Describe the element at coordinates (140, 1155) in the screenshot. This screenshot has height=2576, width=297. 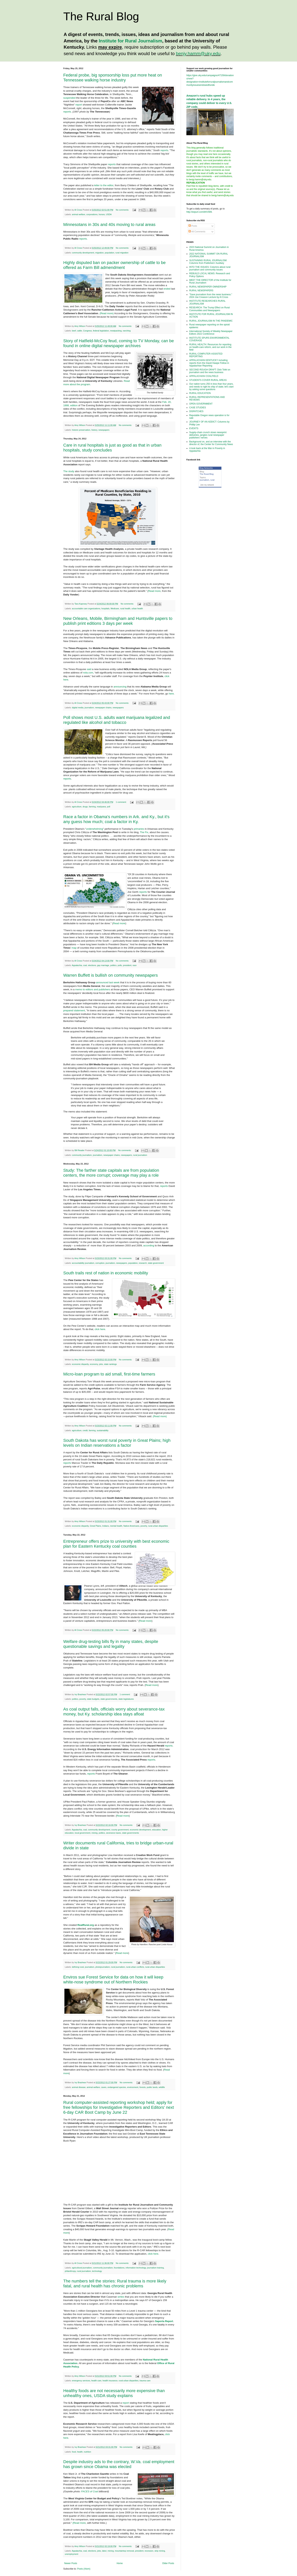
I see `rural journalism` at that location.